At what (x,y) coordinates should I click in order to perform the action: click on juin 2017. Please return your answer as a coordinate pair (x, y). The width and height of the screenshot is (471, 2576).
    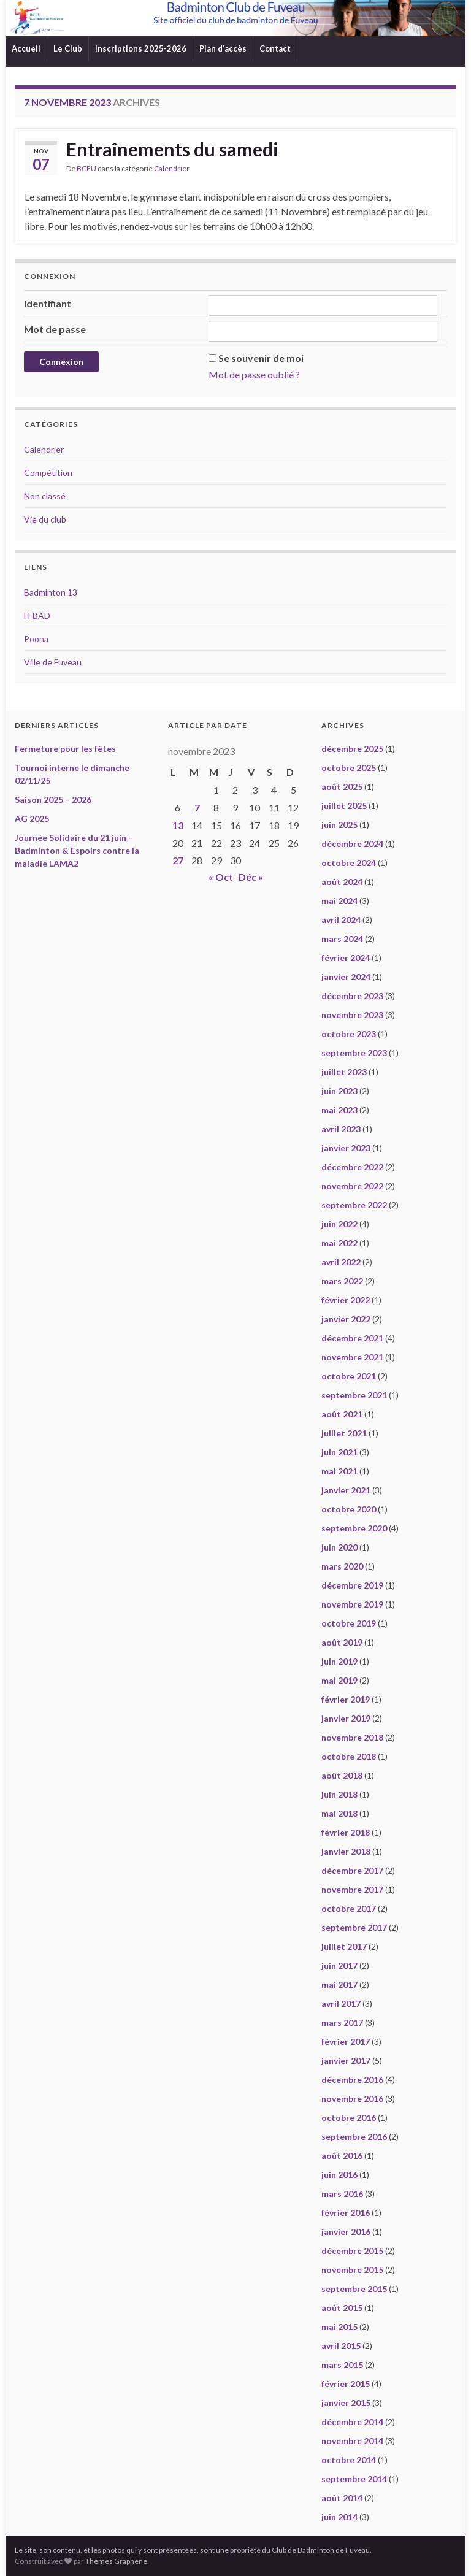
    Looking at the image, I should click on (339, 1965).